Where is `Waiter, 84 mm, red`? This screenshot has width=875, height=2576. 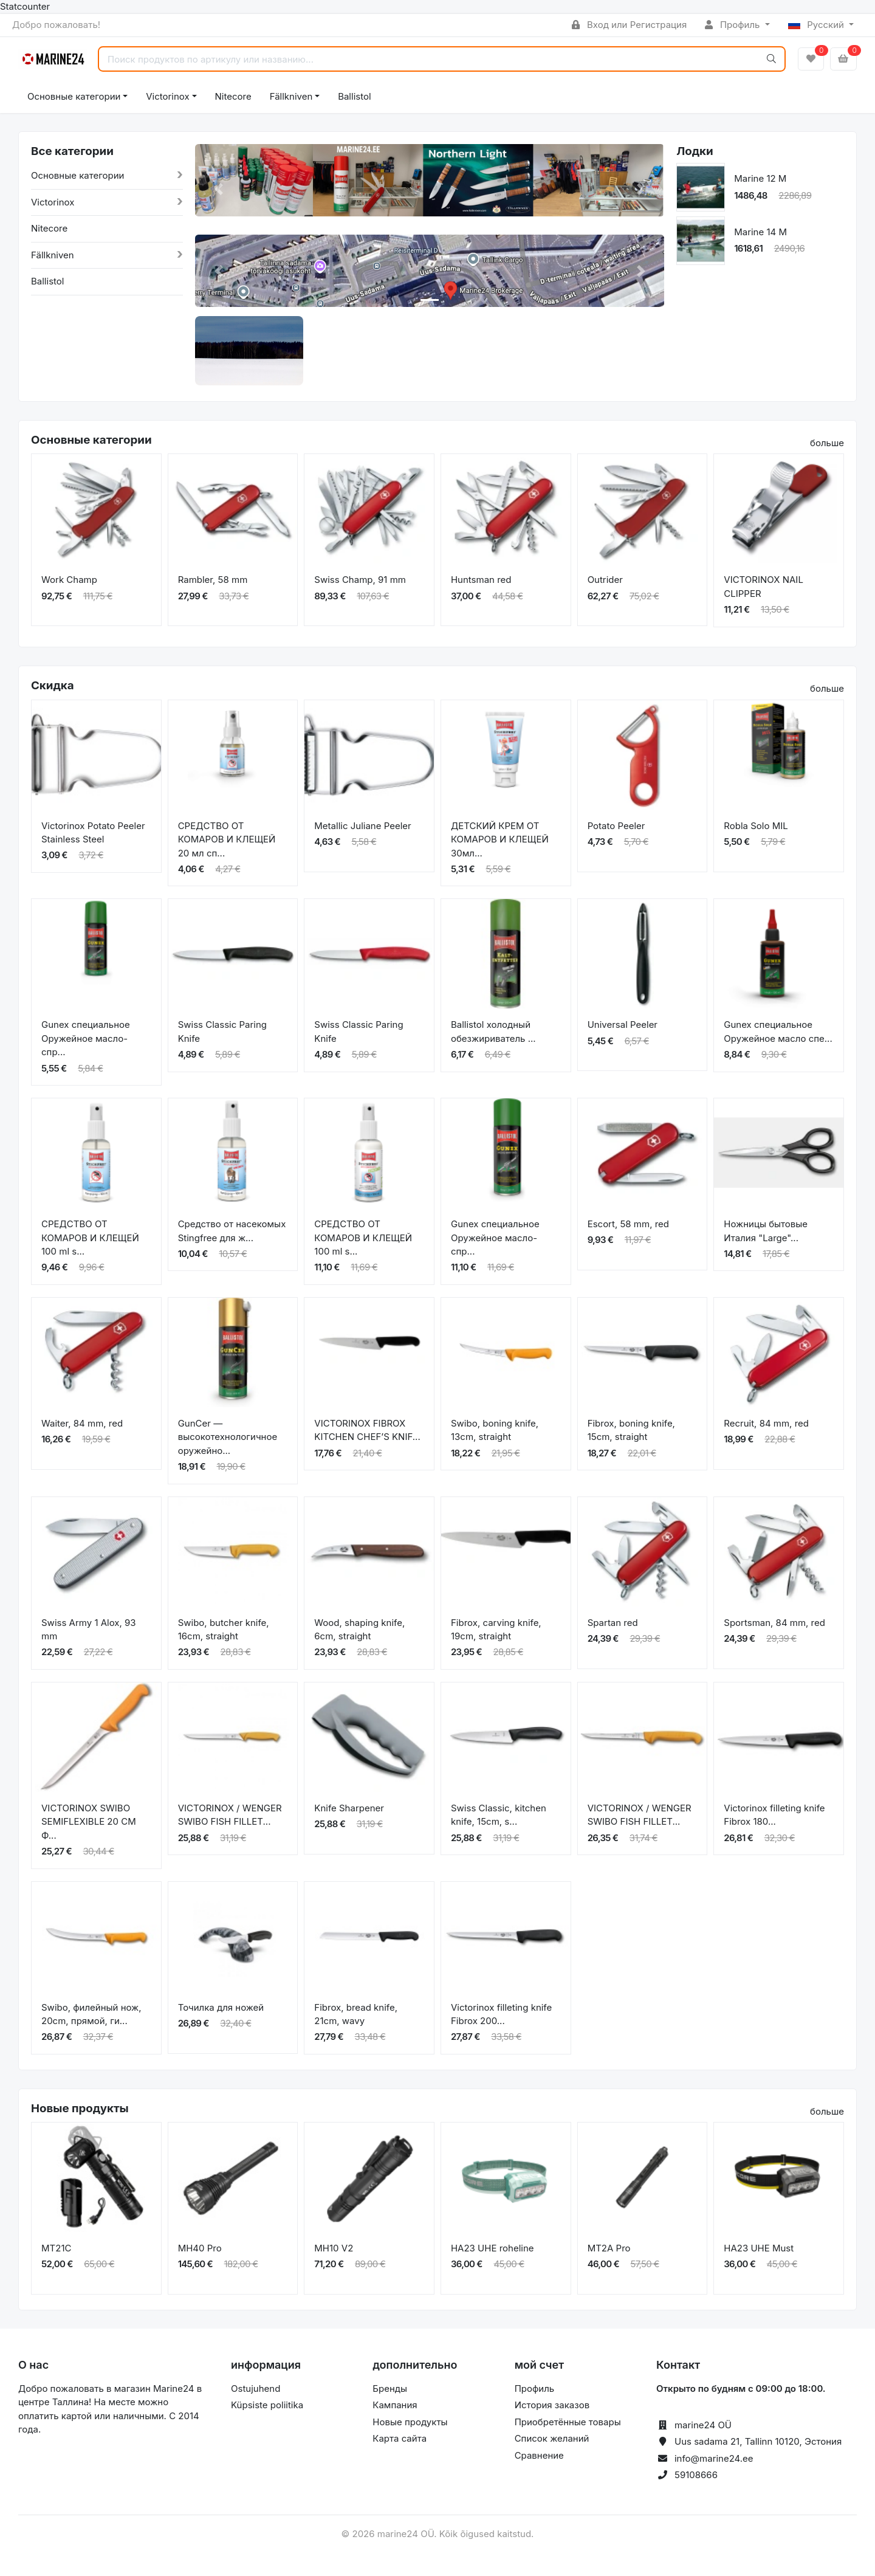 Waiter, 84 mm, red is located at coordinates (82, 1423).